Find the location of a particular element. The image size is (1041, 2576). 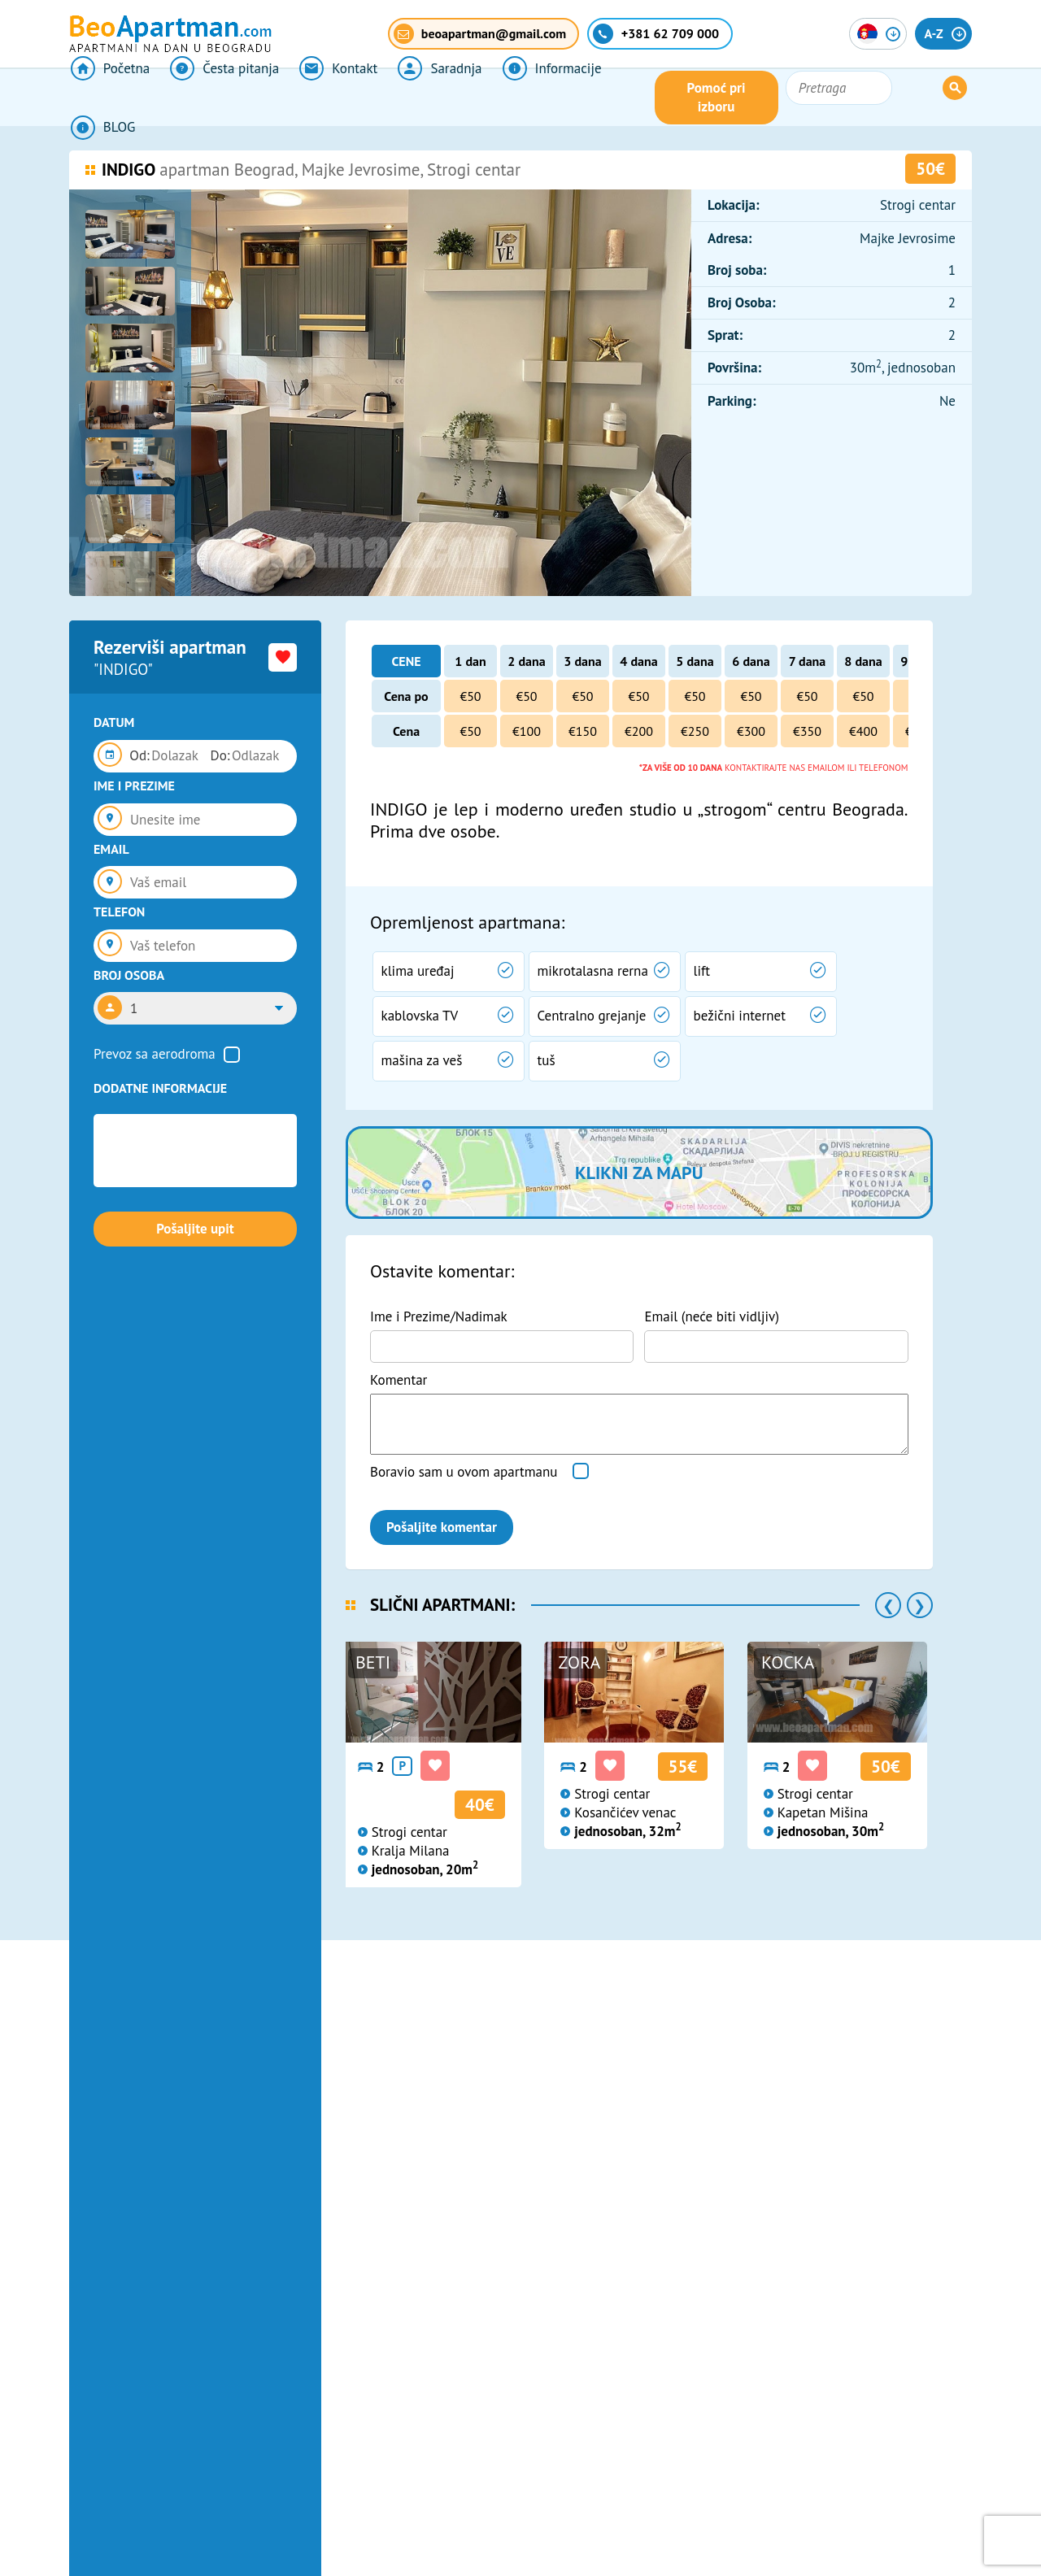

Email (neće biti vidljiv) is located at coordinates (711, 1316).